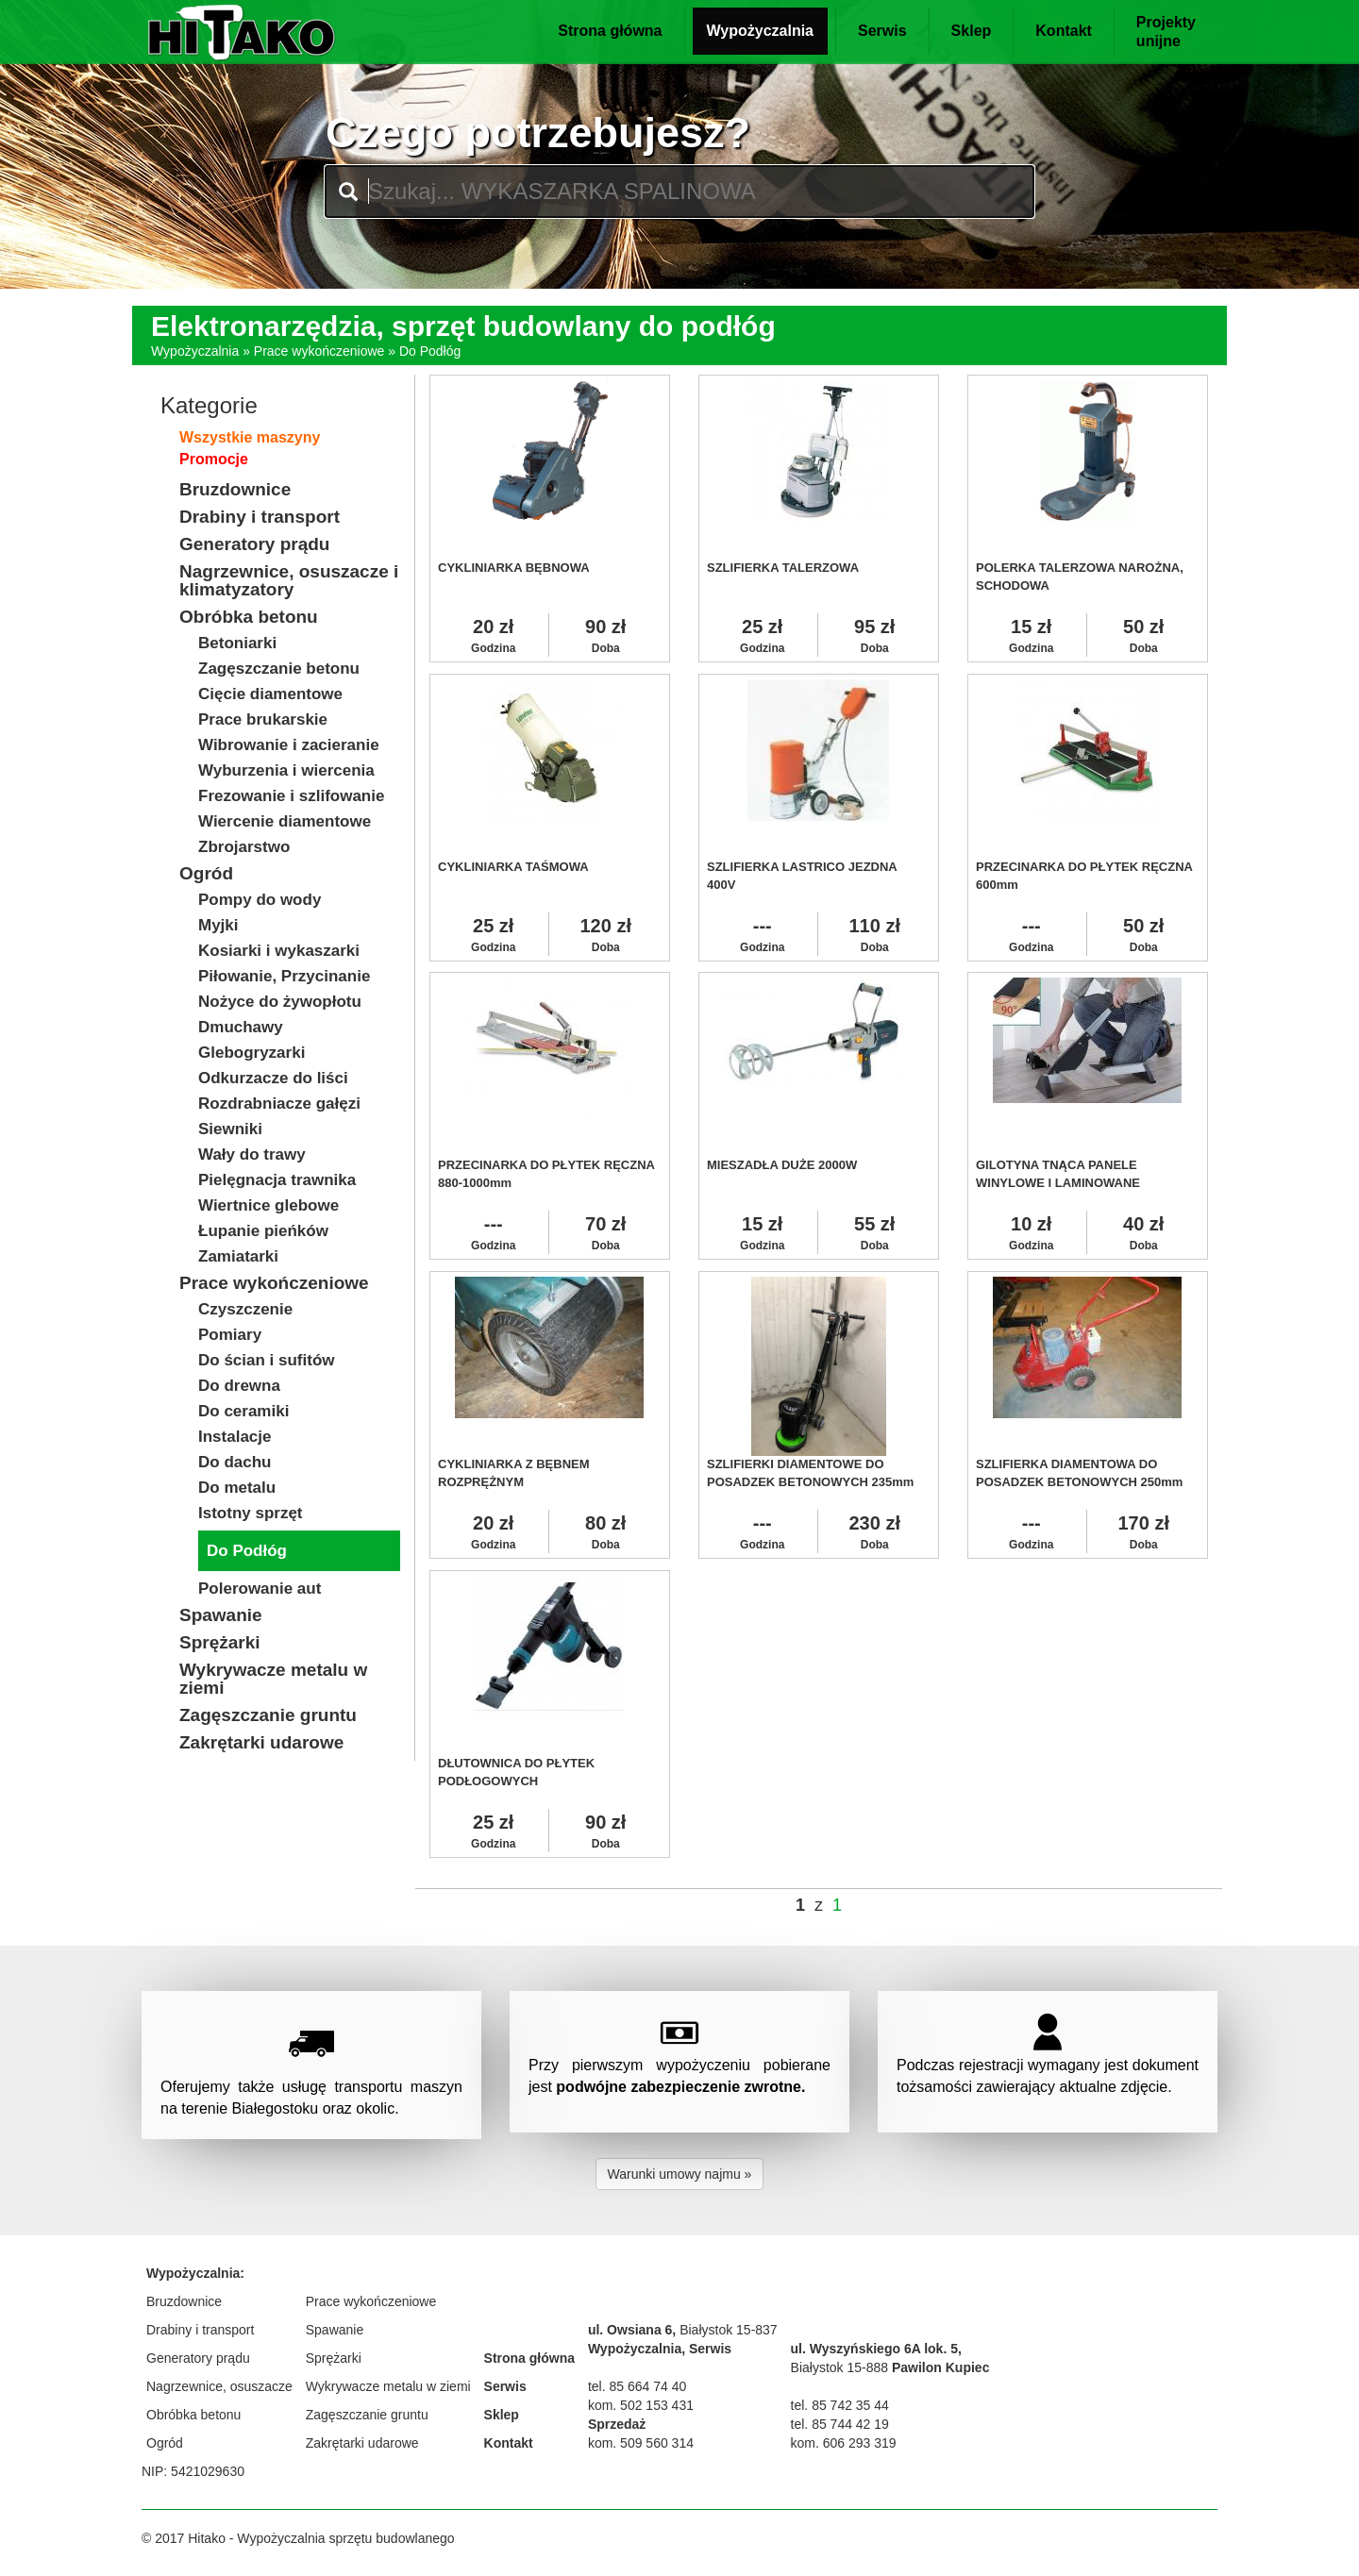 This screenshot has width=1359, height=2576. I want to click on Kontakt, so click(1063, 31).